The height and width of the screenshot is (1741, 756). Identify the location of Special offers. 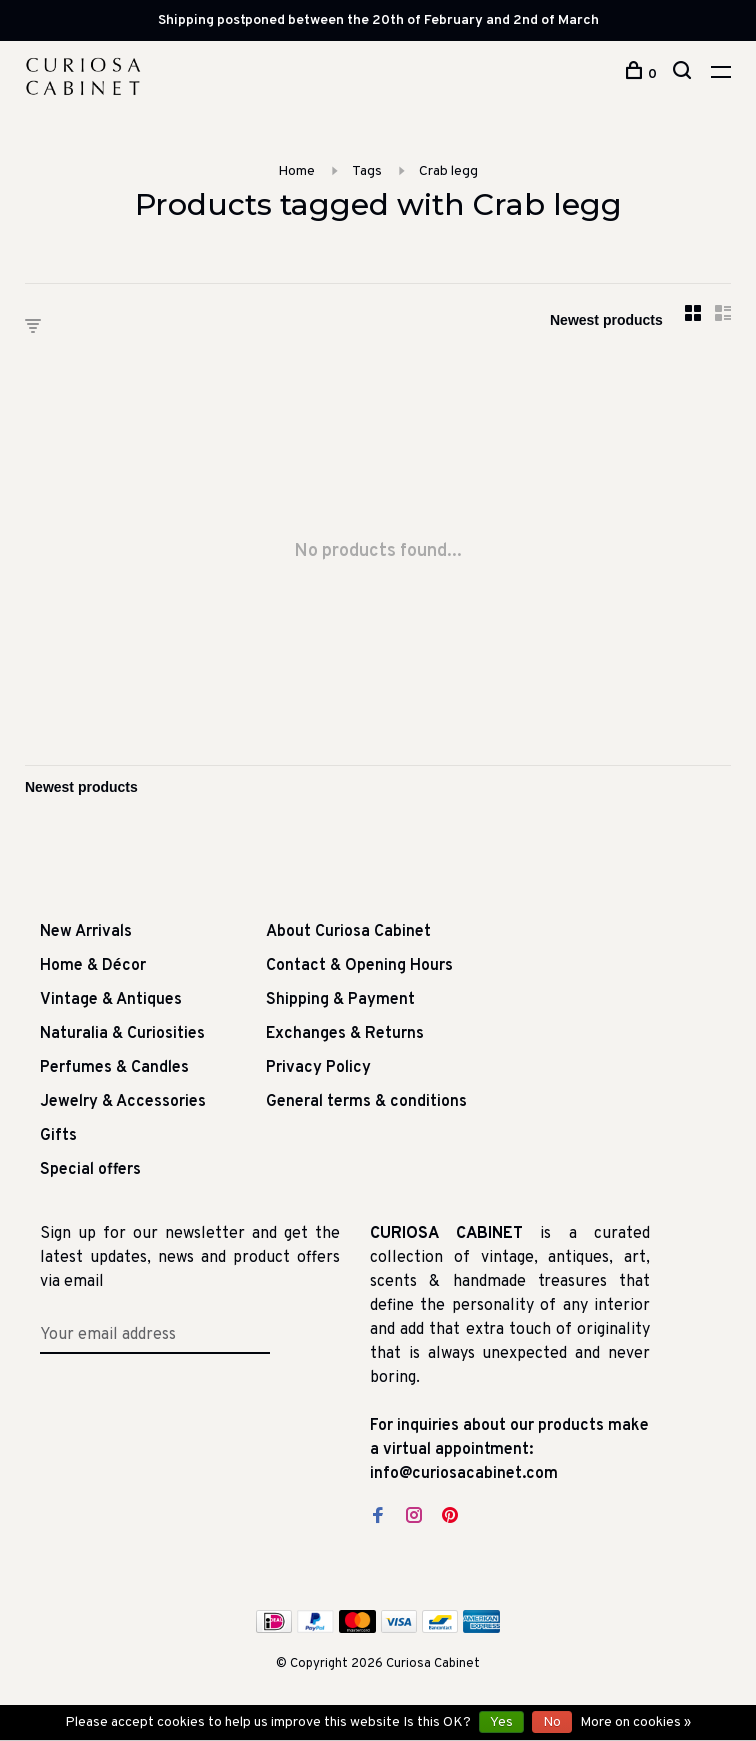
(90, 1170).